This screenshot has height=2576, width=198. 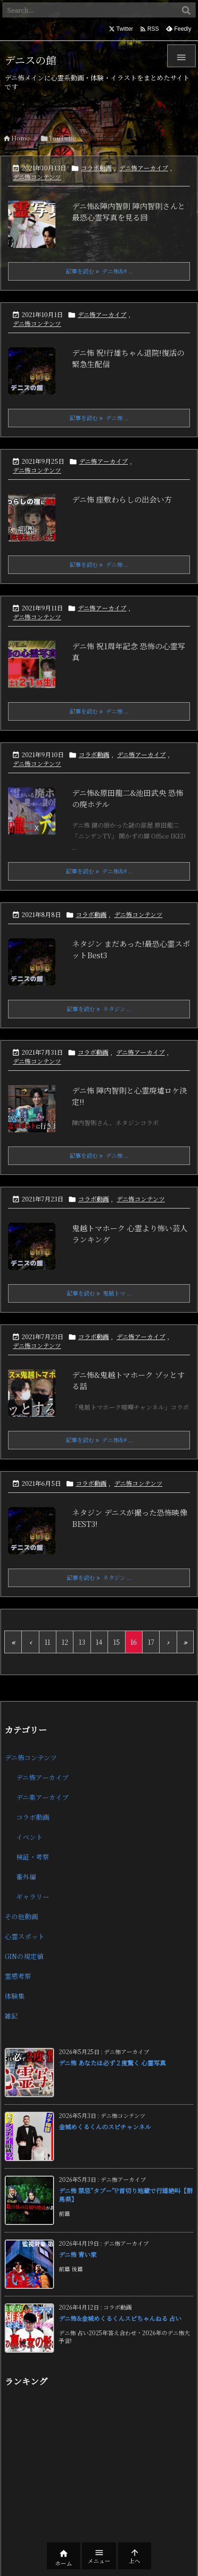 I want to click on Home, so click(x=20, y=137).